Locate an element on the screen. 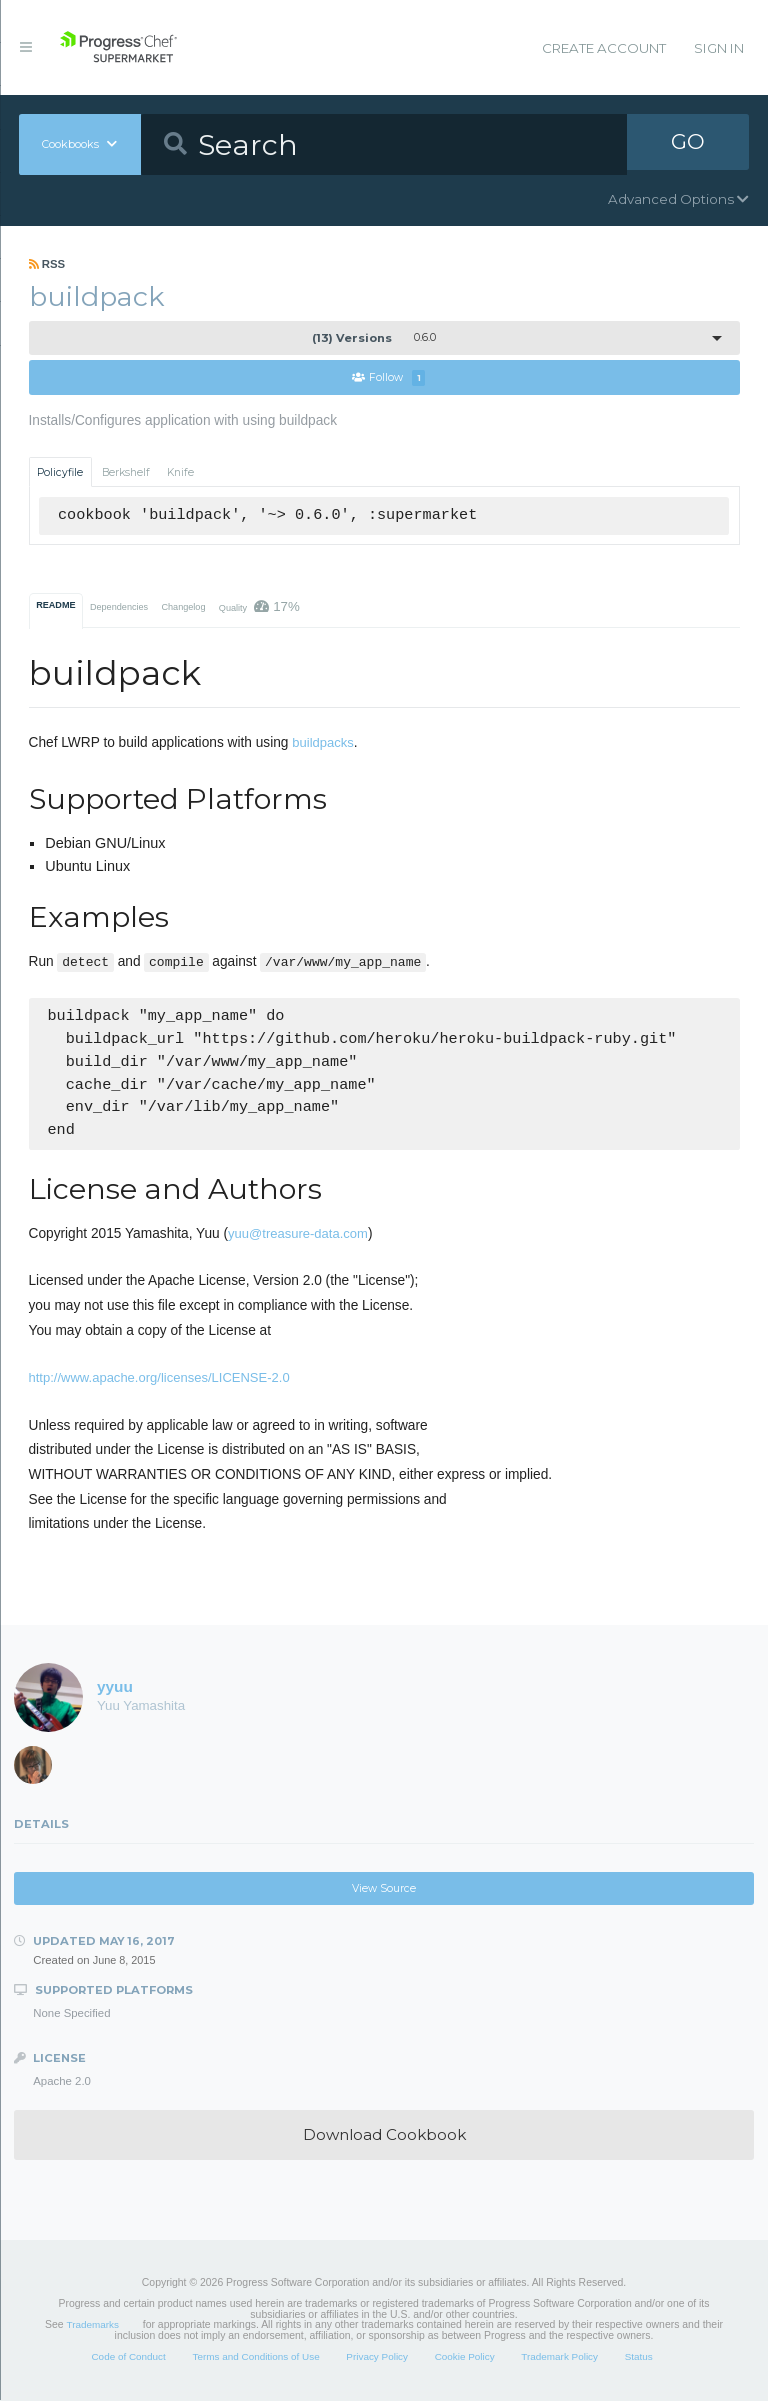 The height and width of the screenshot is (2401, 768). Follow is located at coordinates (389, 378).